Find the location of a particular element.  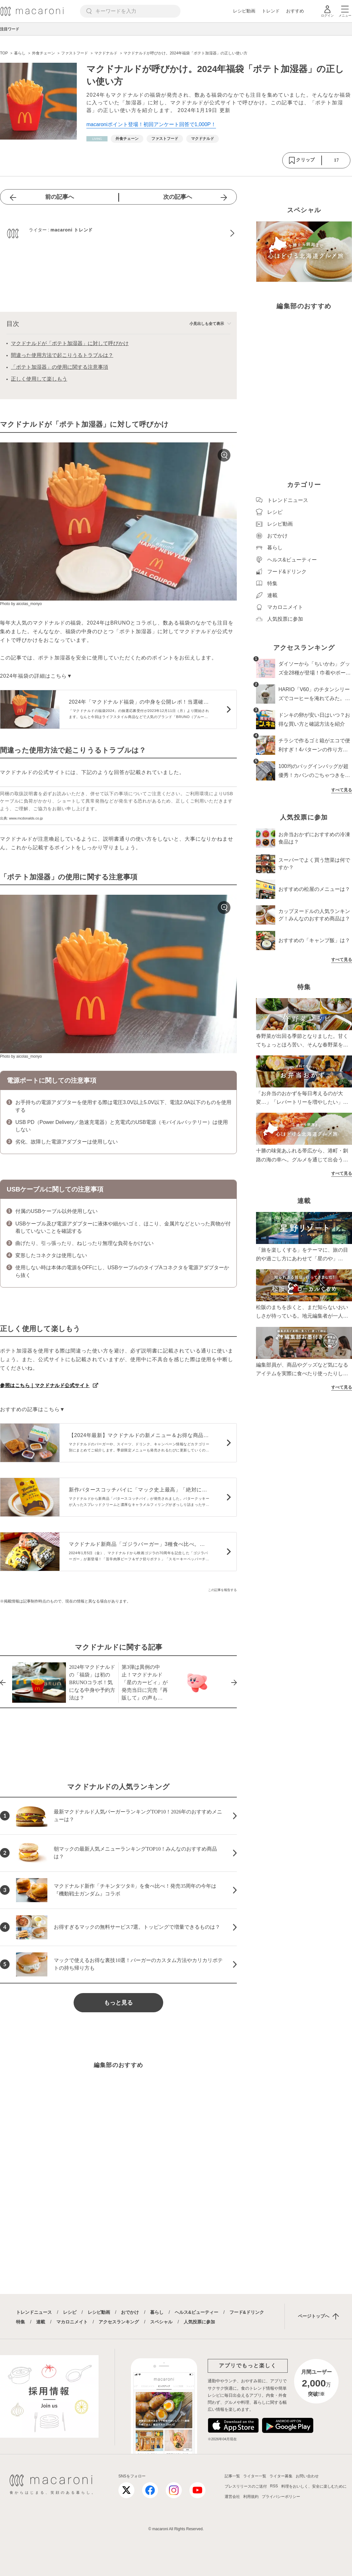

暮らし is located at coordinates (157, 2312).